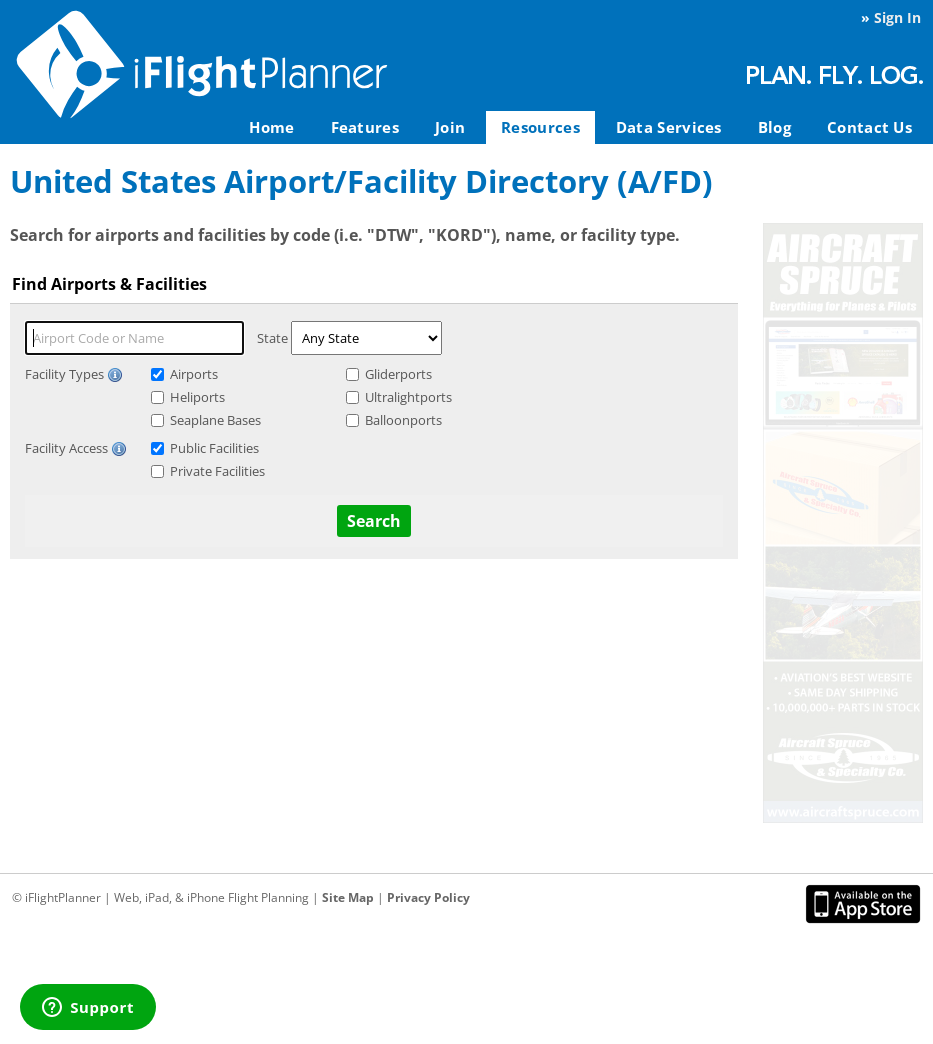 The width and height of the screenshot is (933, 1044). What do you see at coordinates (408, 397) in the screenshot?
I see `Ultralightports` at bounding box center [408, 397].